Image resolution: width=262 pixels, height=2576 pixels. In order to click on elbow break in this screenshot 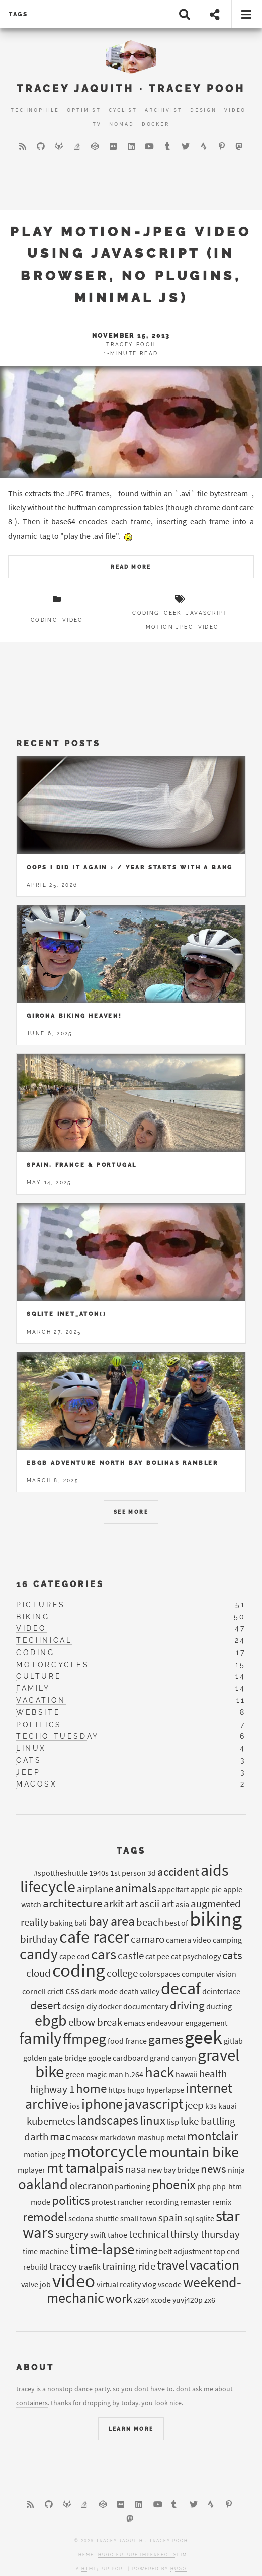, I will do `click(95, 2022)`.